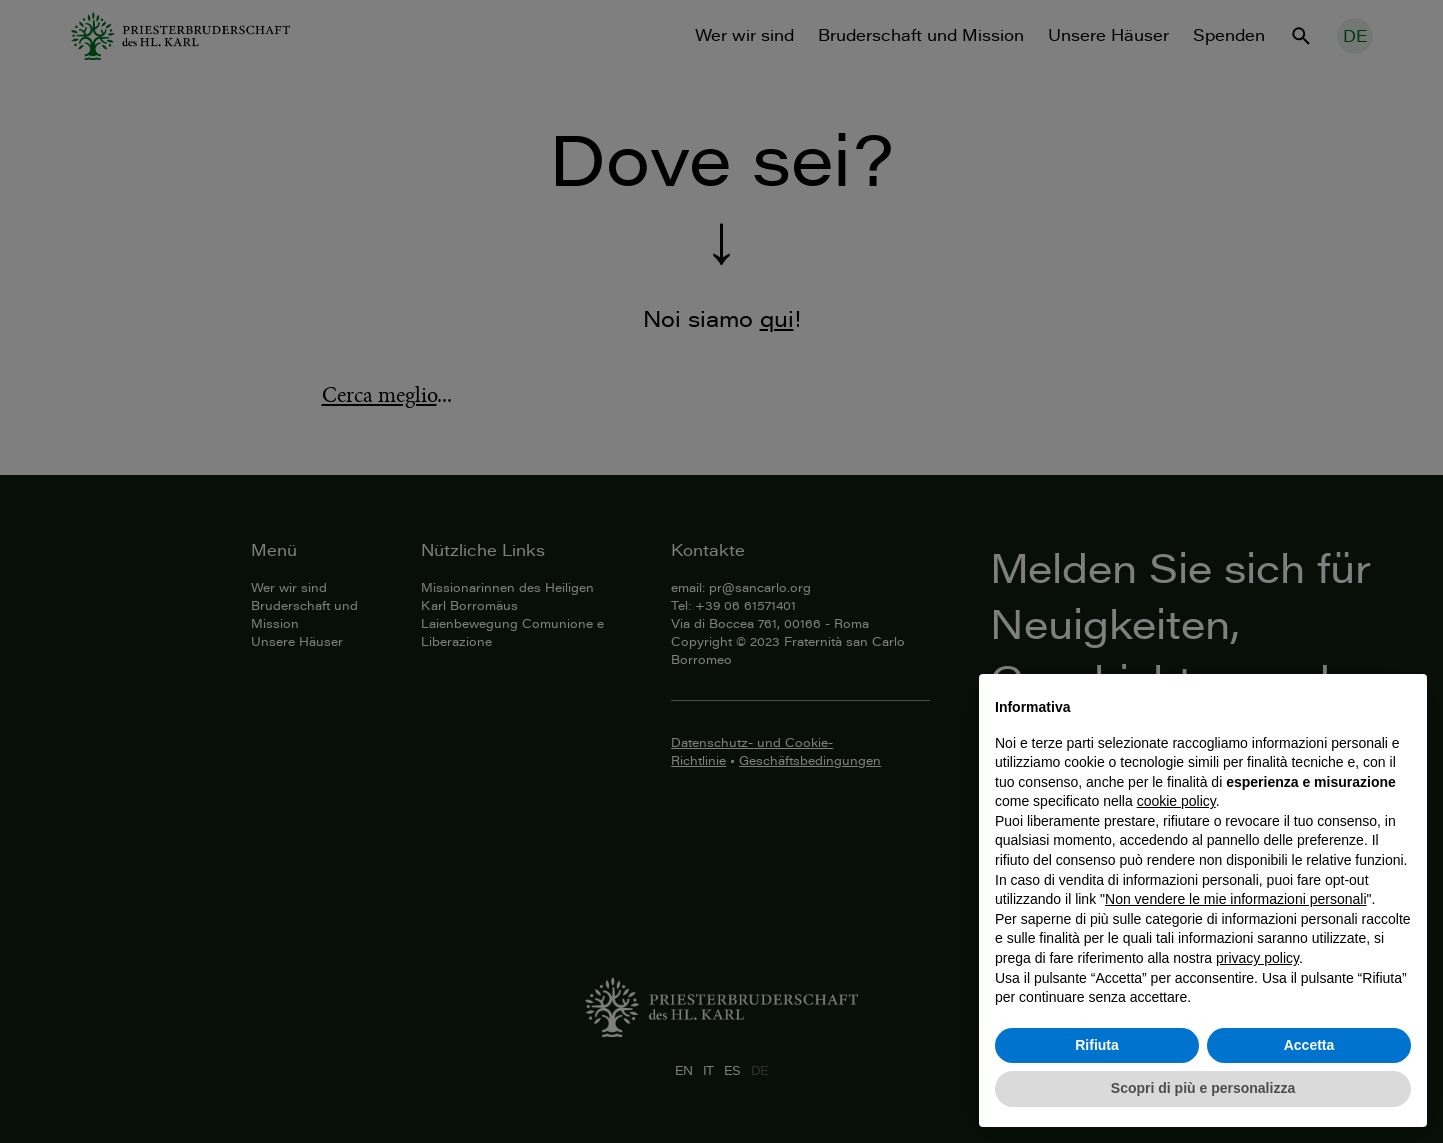  Describe the element at coordinates (1309, 1045) in the screenshot. I see `Accetta [button]` at that location.